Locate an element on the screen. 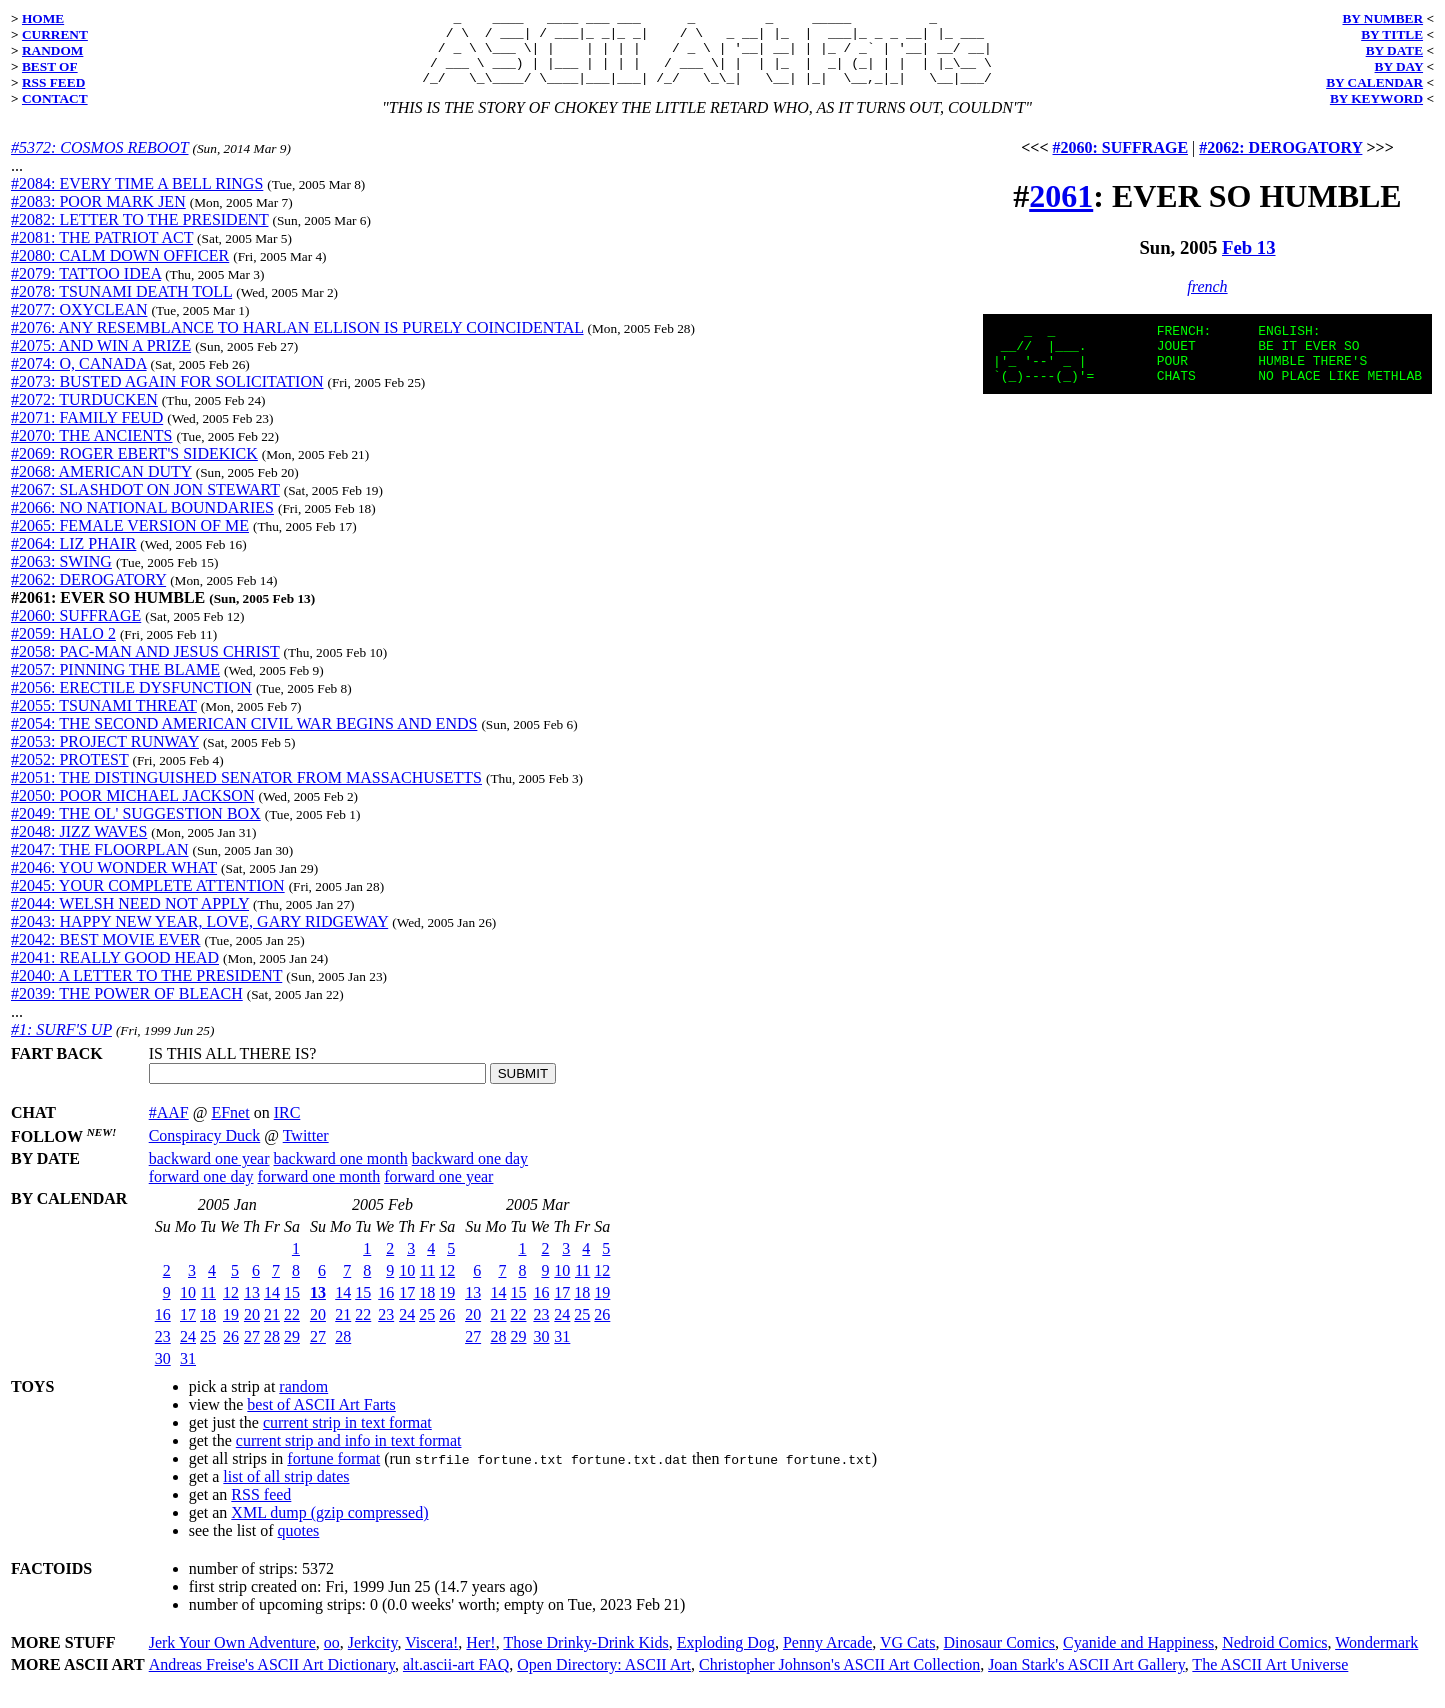 The width and height of the screenshot is (1445, 1708). VG Cats is located at coordinates (908, 1657).